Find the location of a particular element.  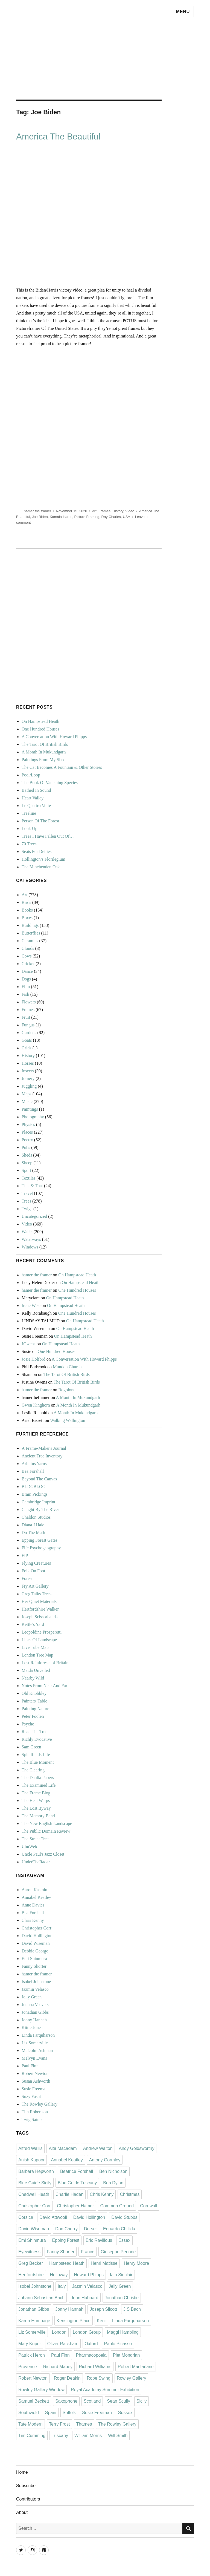

Ben Nicholson is located at coordinates (113, 2171).